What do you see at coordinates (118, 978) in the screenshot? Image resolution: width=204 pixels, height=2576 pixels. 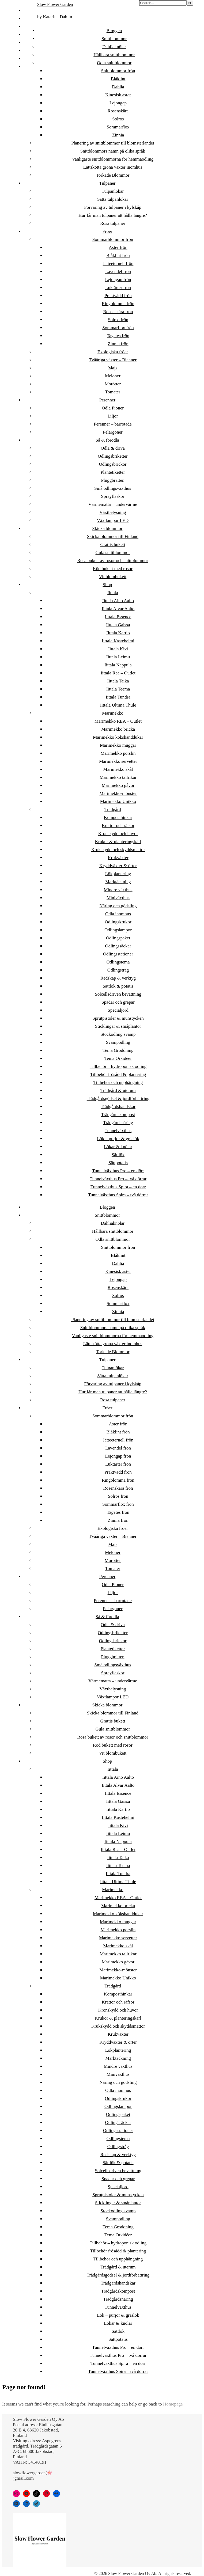 I see `Redskap & verktyg` at bounding box center [118, 978].